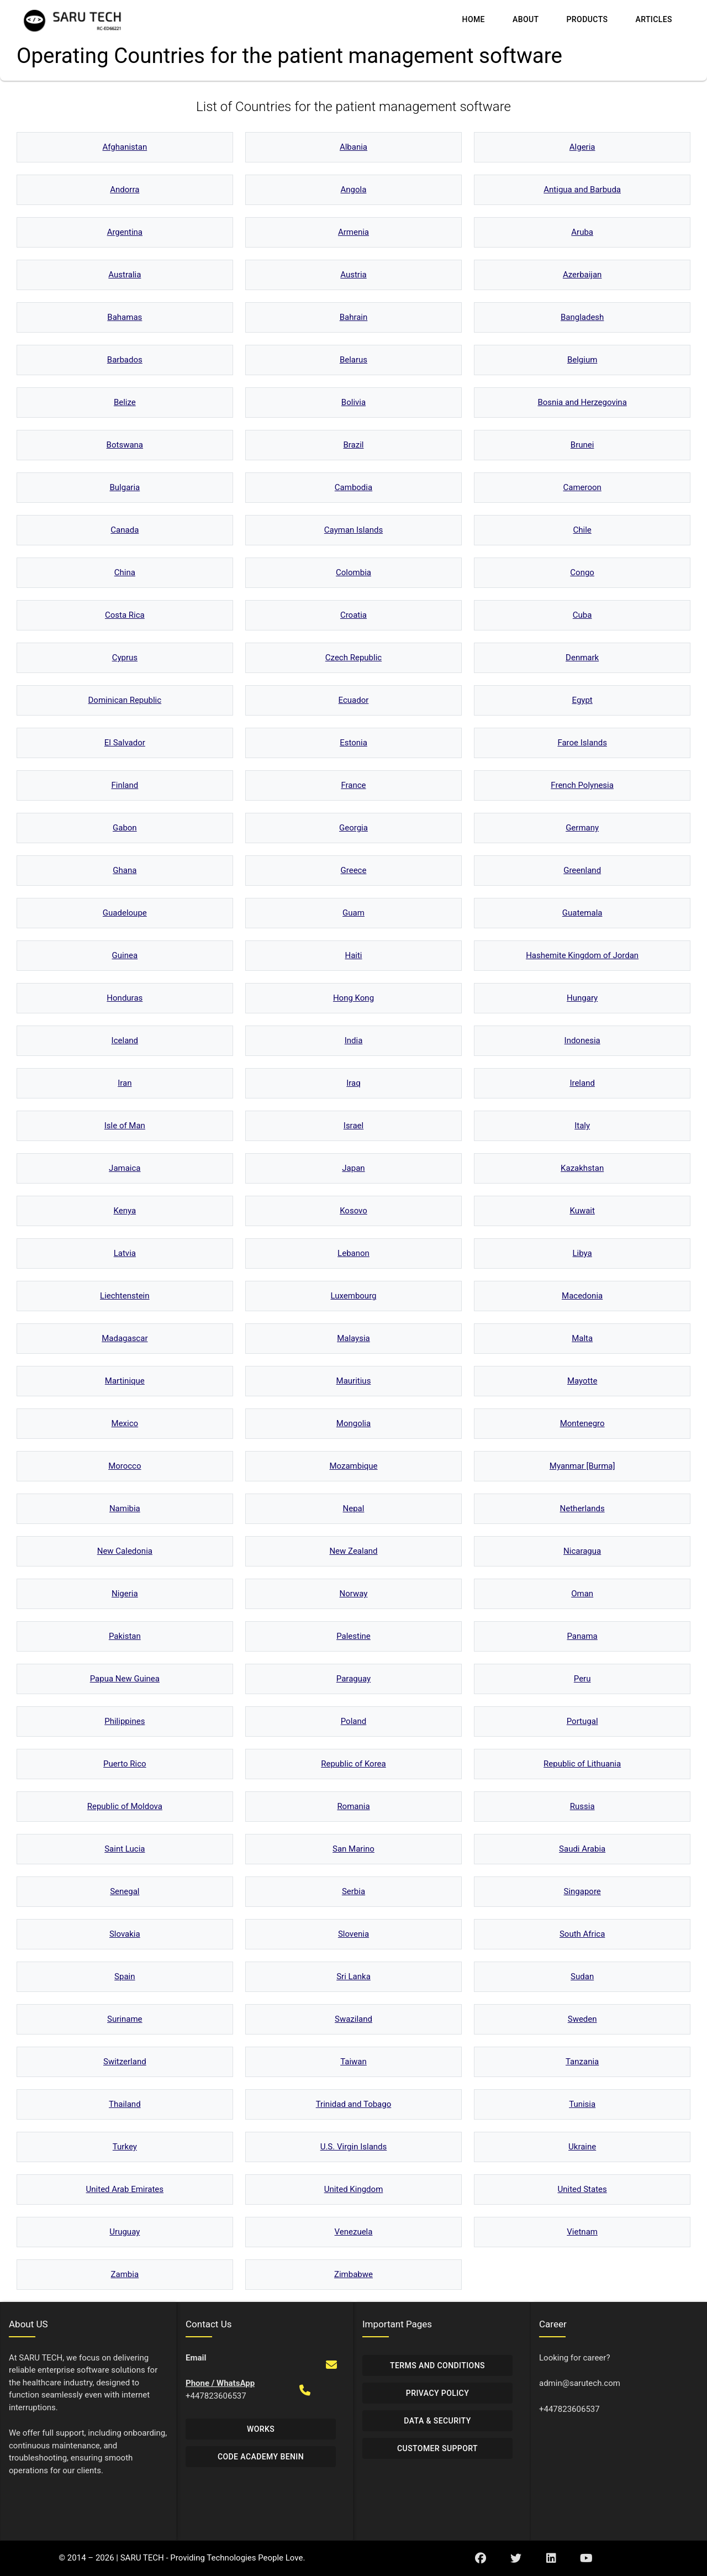 This screenshot has width=707, height=2576. Describe the element at coordinates (582, 2147) in the screenshot. I see `Ukraine` at that location.